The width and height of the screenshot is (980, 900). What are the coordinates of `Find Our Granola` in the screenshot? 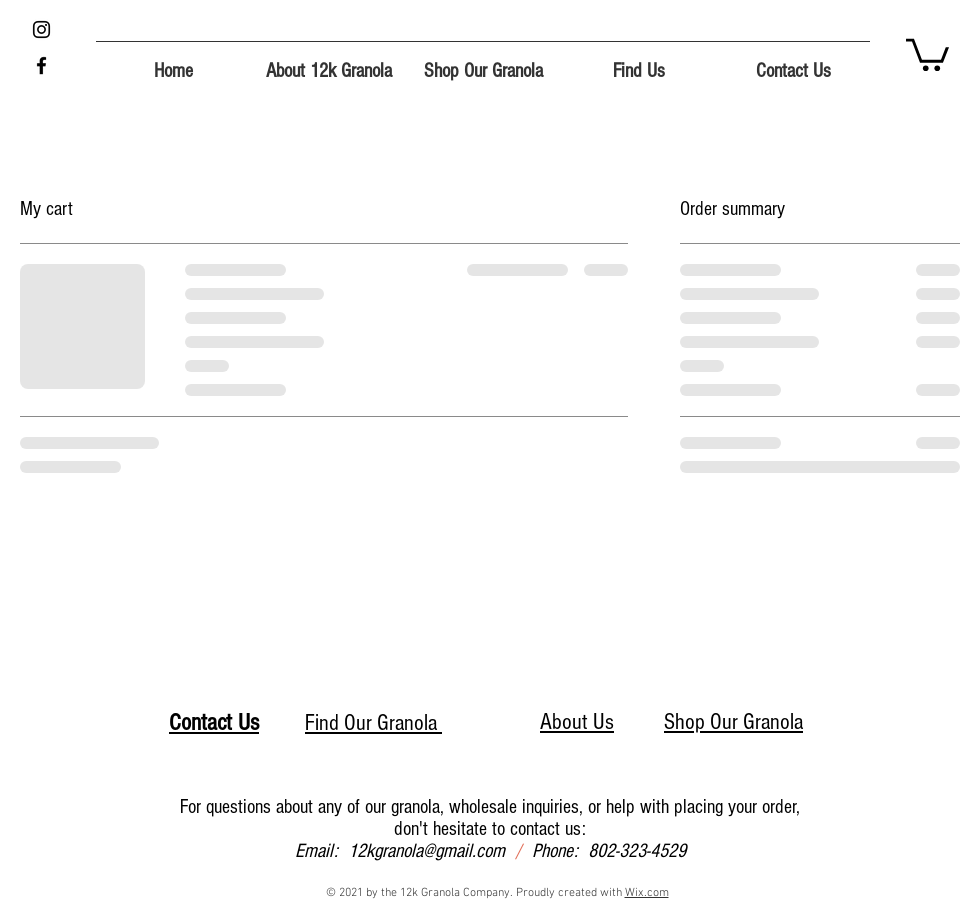 It's located at (373, 723).